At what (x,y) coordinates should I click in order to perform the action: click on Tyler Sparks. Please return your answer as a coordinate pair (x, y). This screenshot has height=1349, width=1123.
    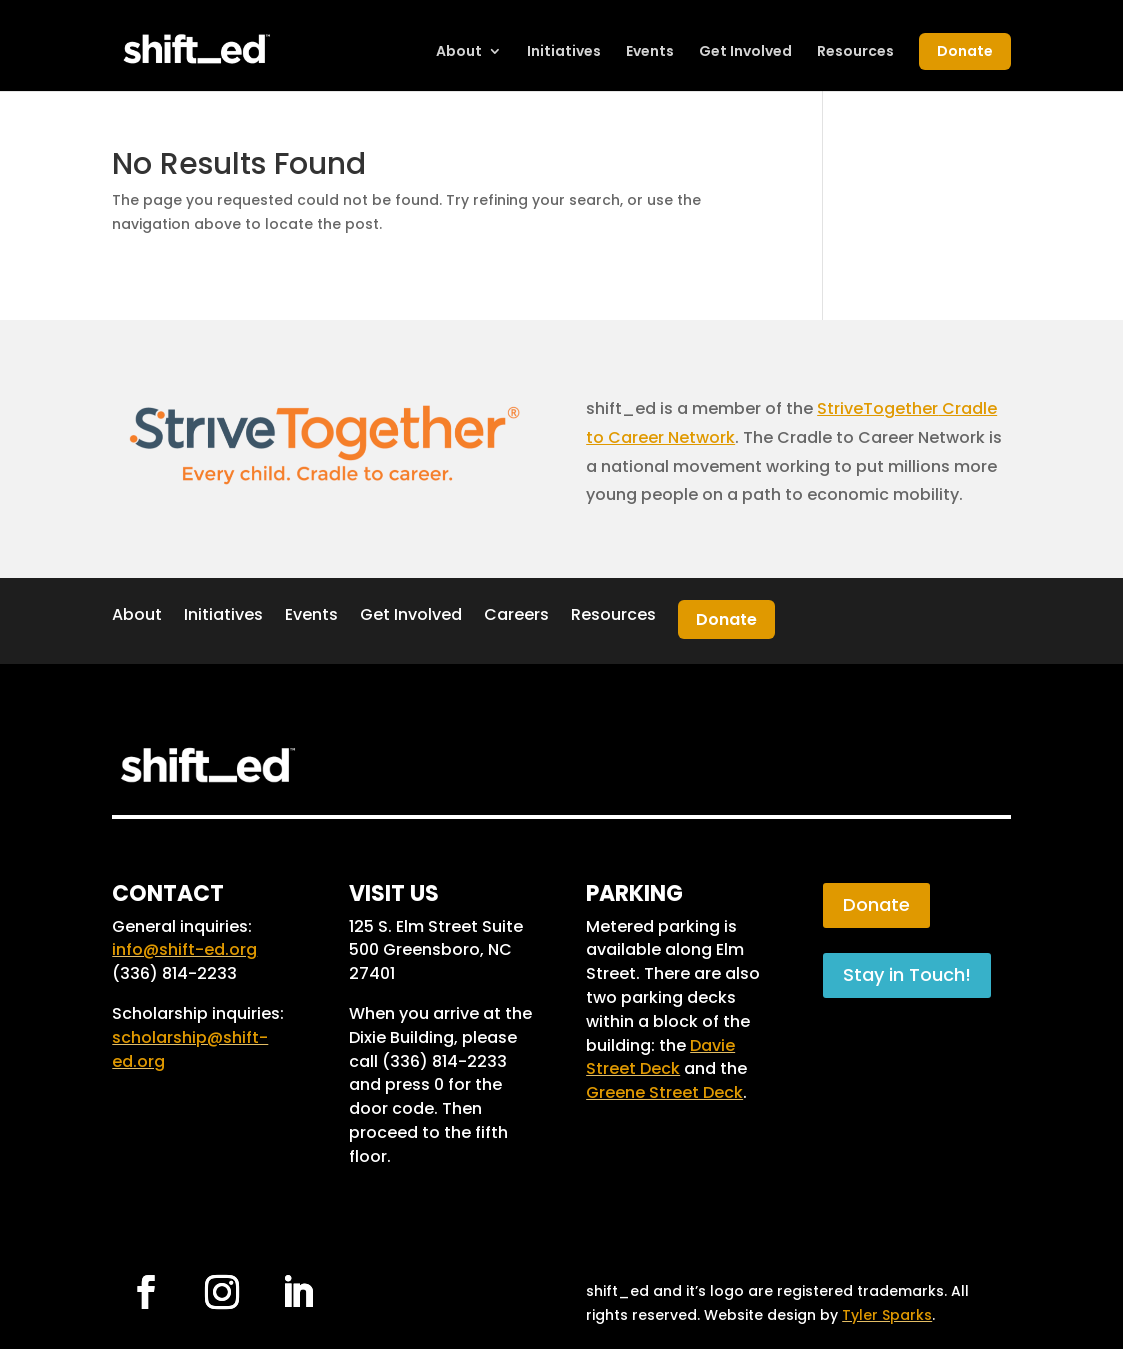
    Looking at the image, I should click on (887, 1315).